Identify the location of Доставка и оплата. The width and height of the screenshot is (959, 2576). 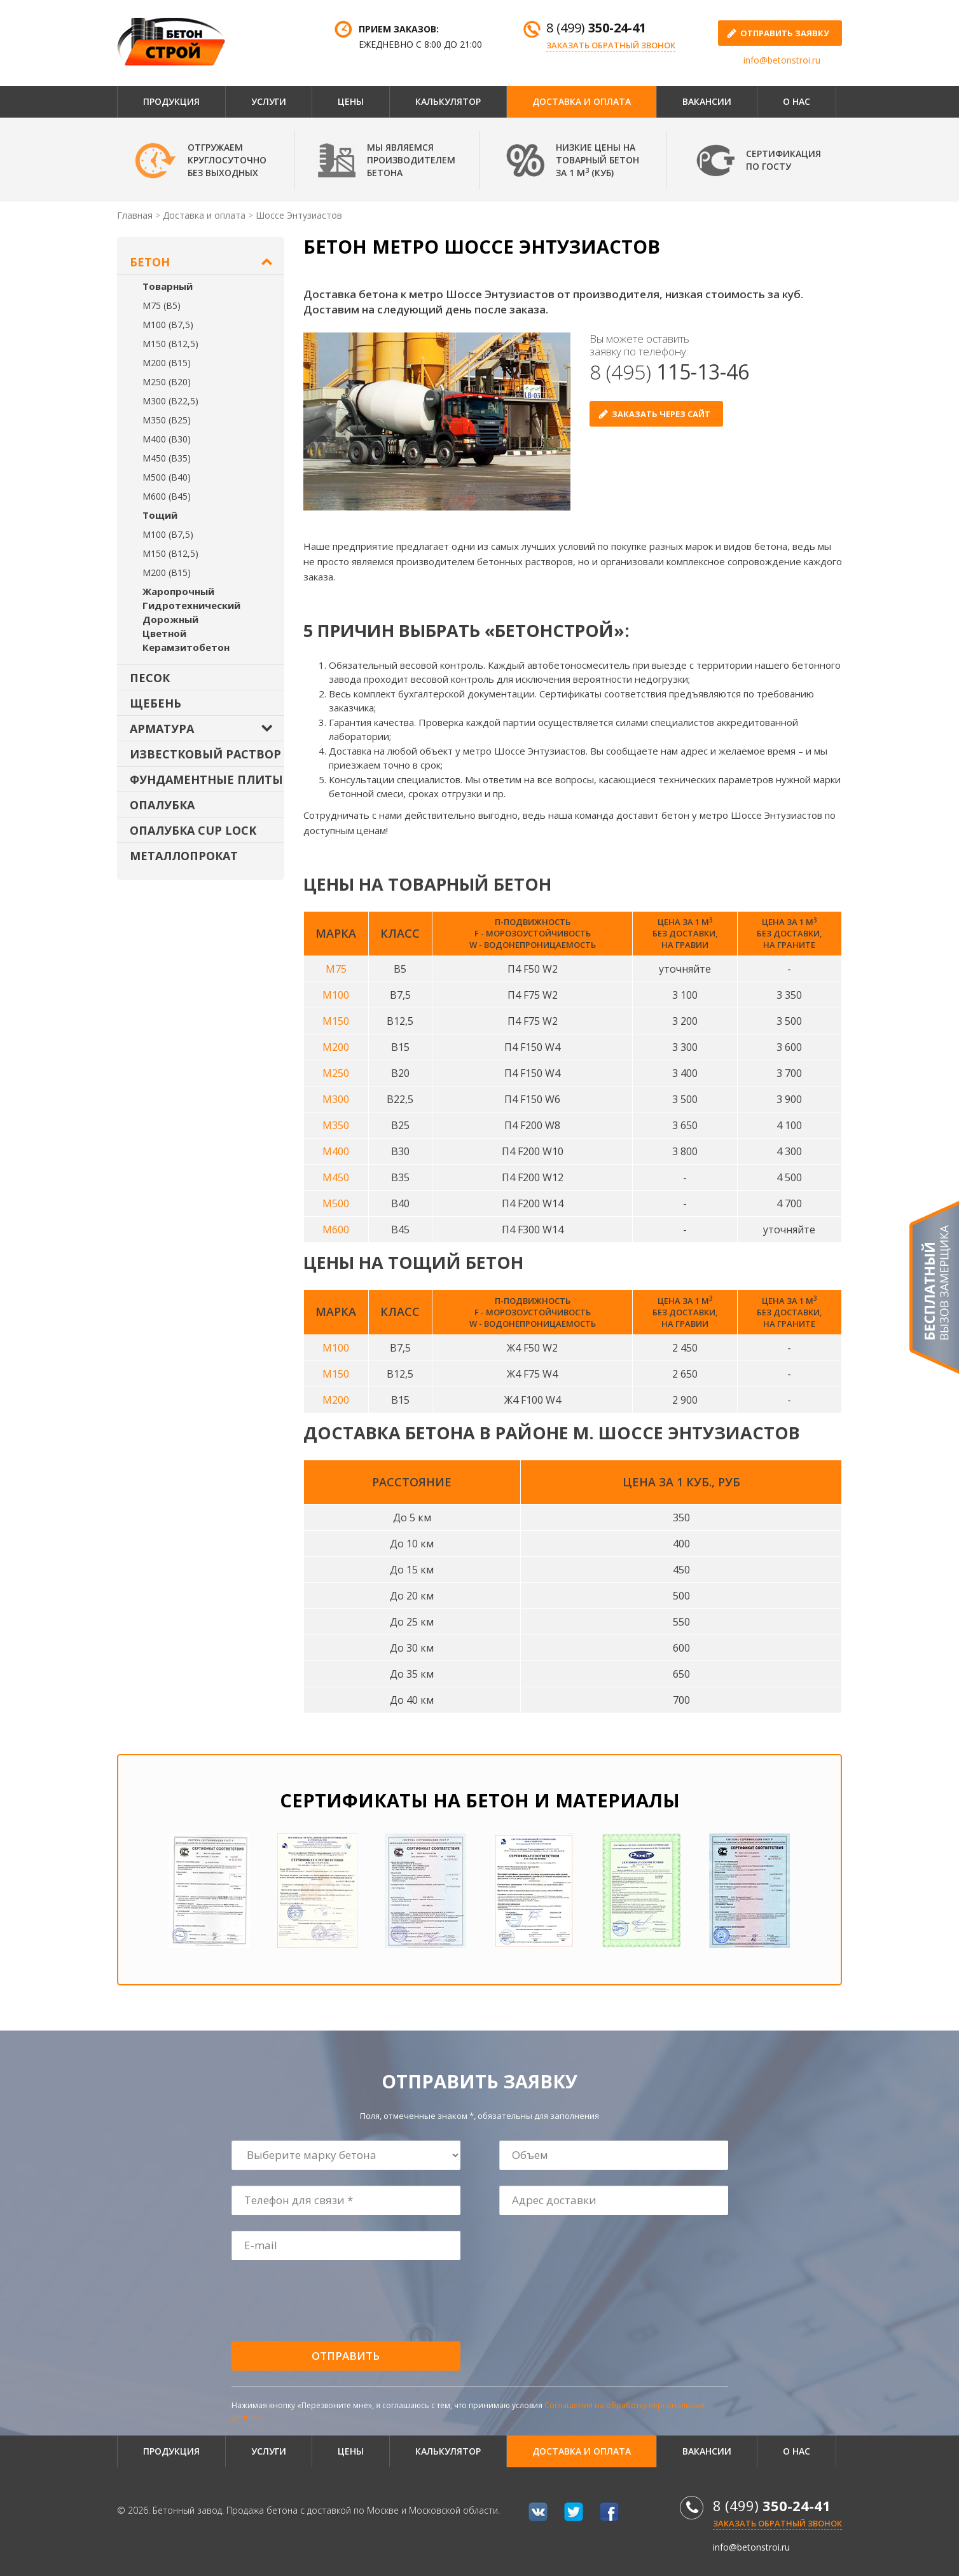
(581, 101).